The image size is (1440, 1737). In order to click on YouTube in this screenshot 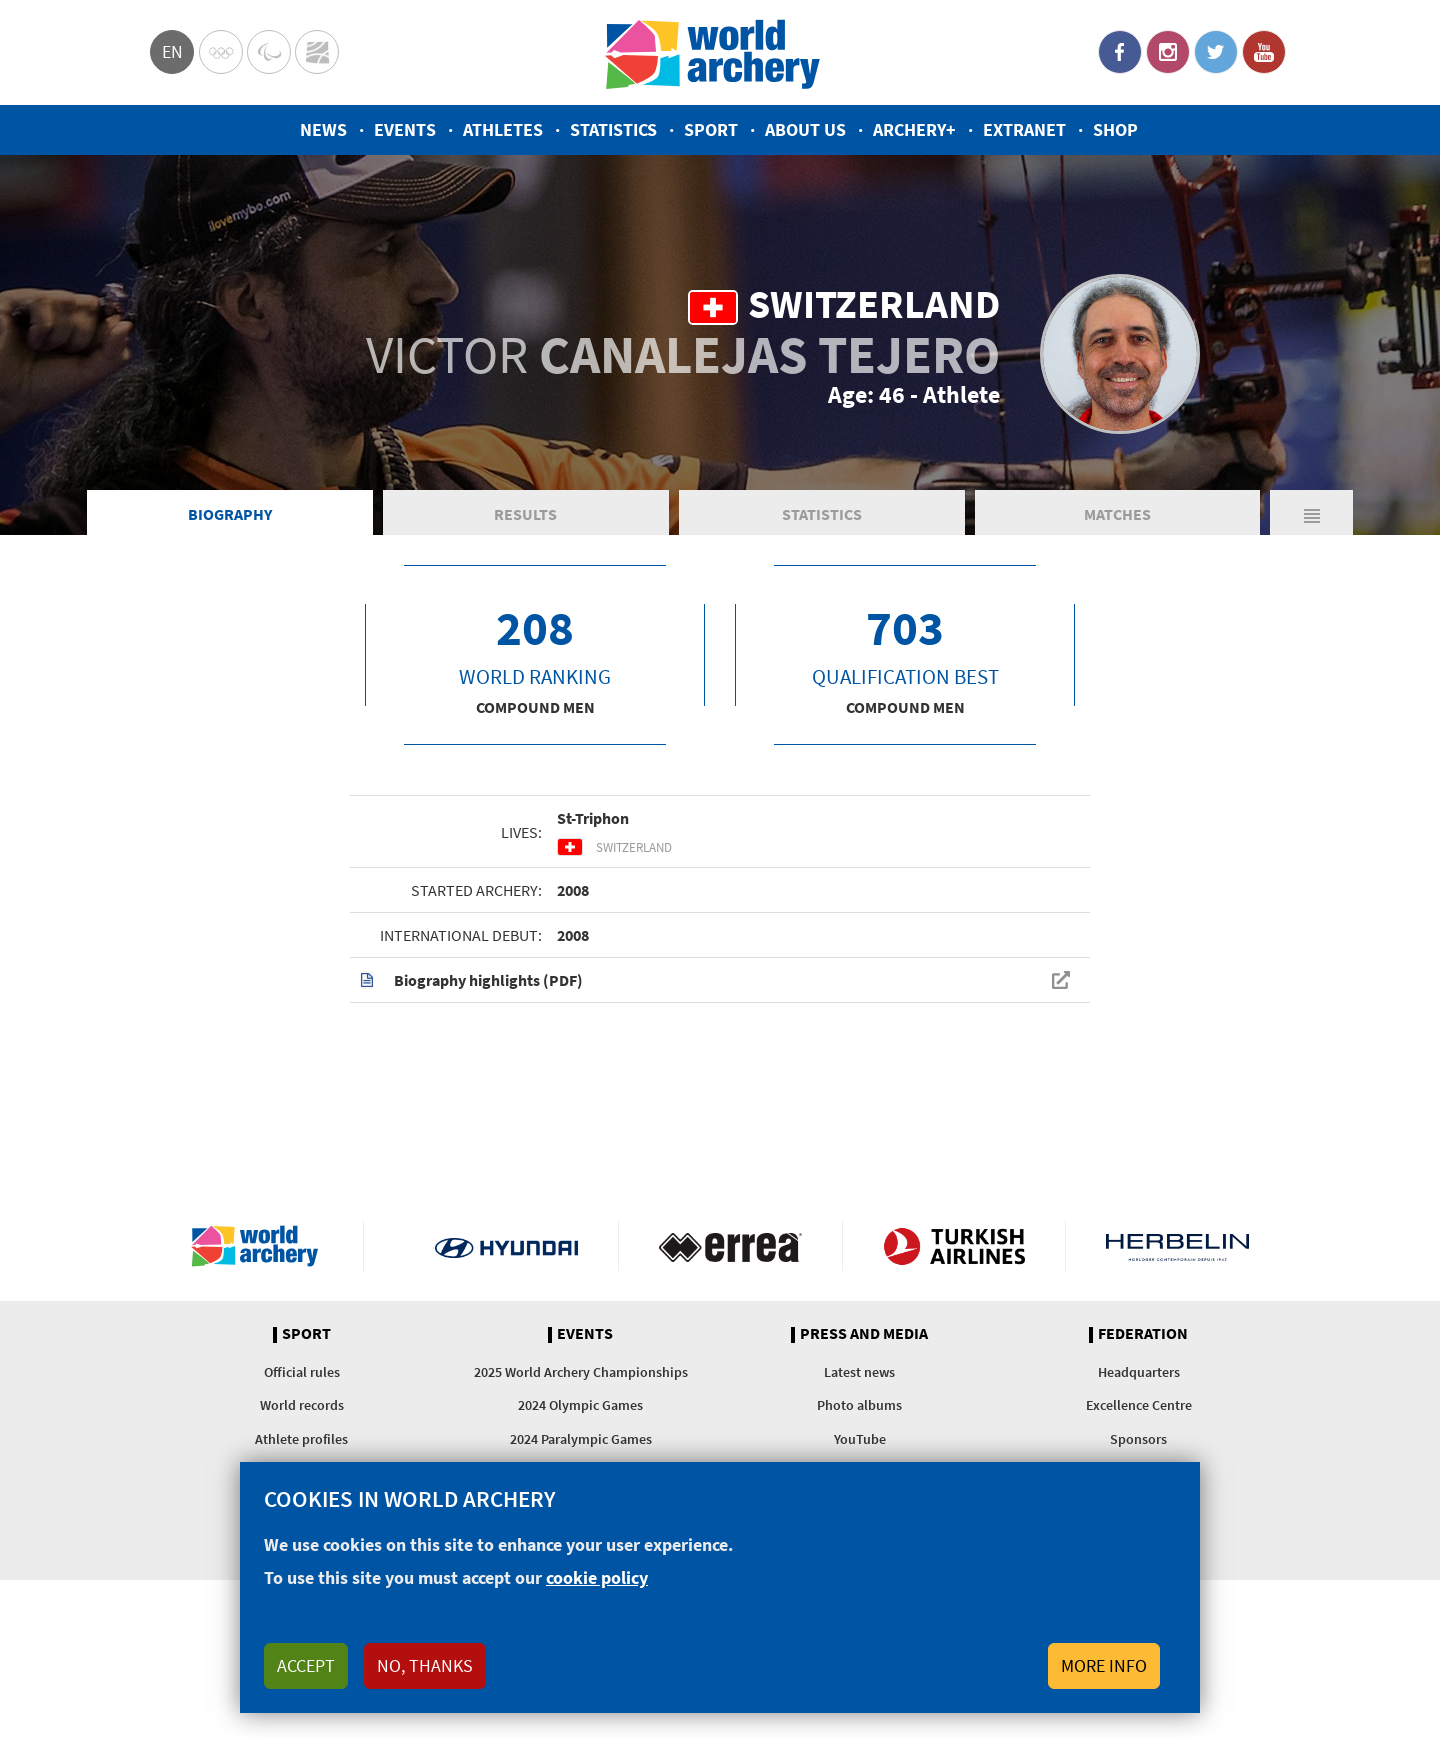, I will do `click(1264, 52)`.